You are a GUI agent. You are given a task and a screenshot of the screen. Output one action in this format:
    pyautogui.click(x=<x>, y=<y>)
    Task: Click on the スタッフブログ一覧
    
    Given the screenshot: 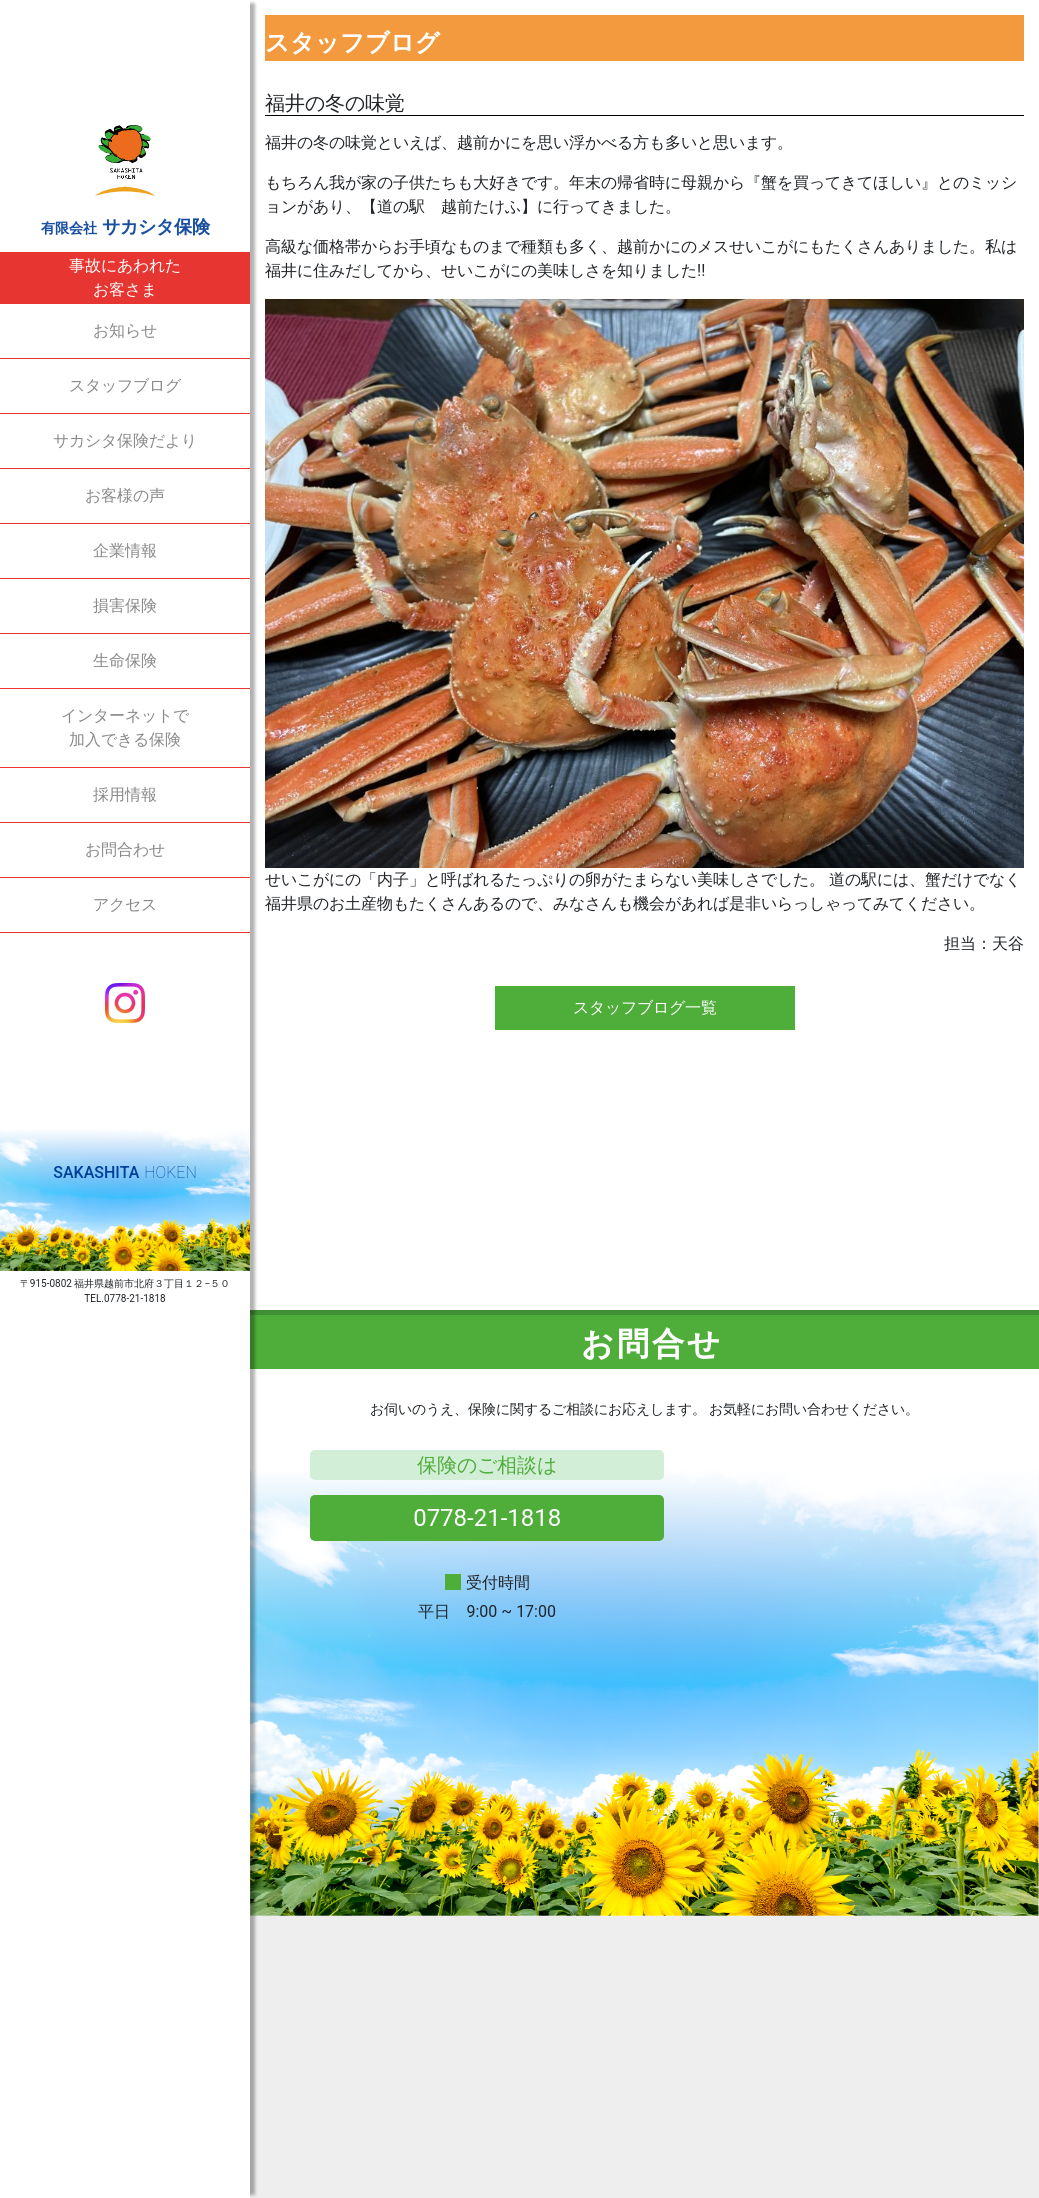 What is the action you would take?
    pyautogui.click(x=645, y=1007)
    